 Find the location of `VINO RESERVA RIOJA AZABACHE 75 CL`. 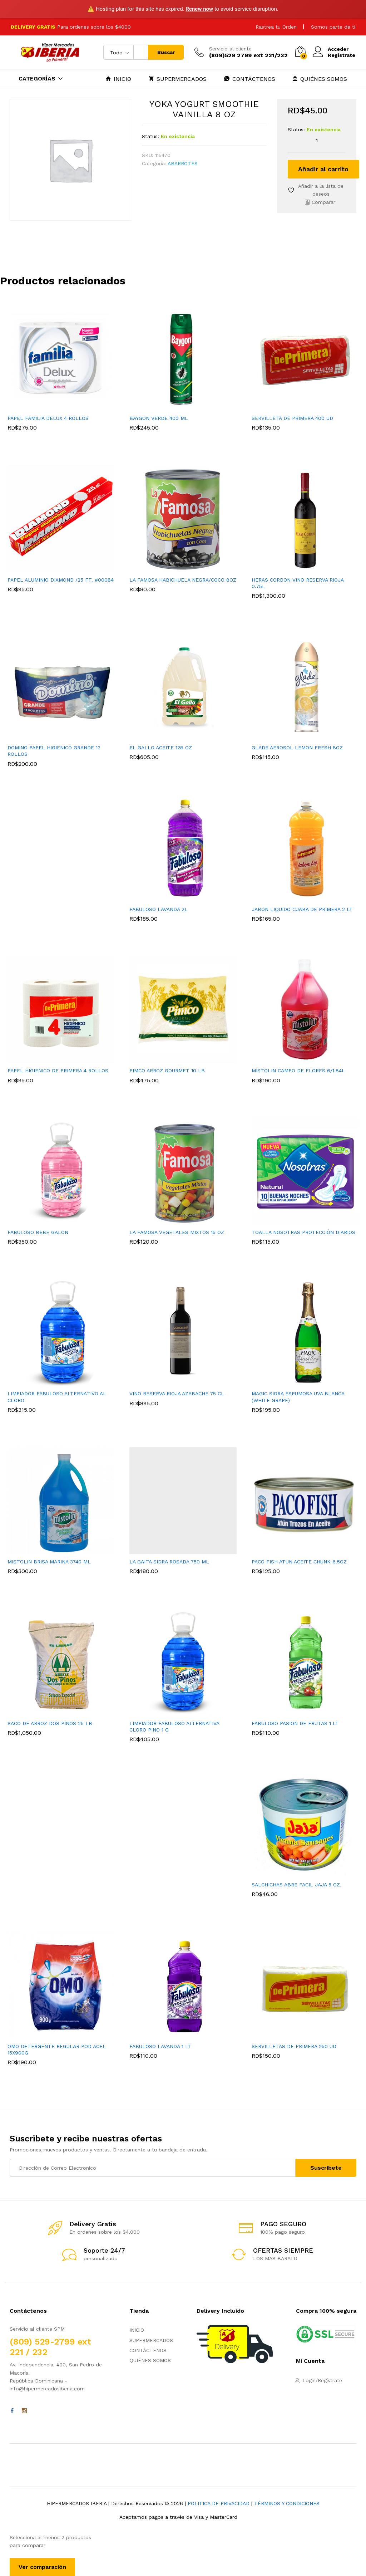

VINO RESERVA RIOJA AZABACHE 75 CL is located at coordinates (176, 1393).